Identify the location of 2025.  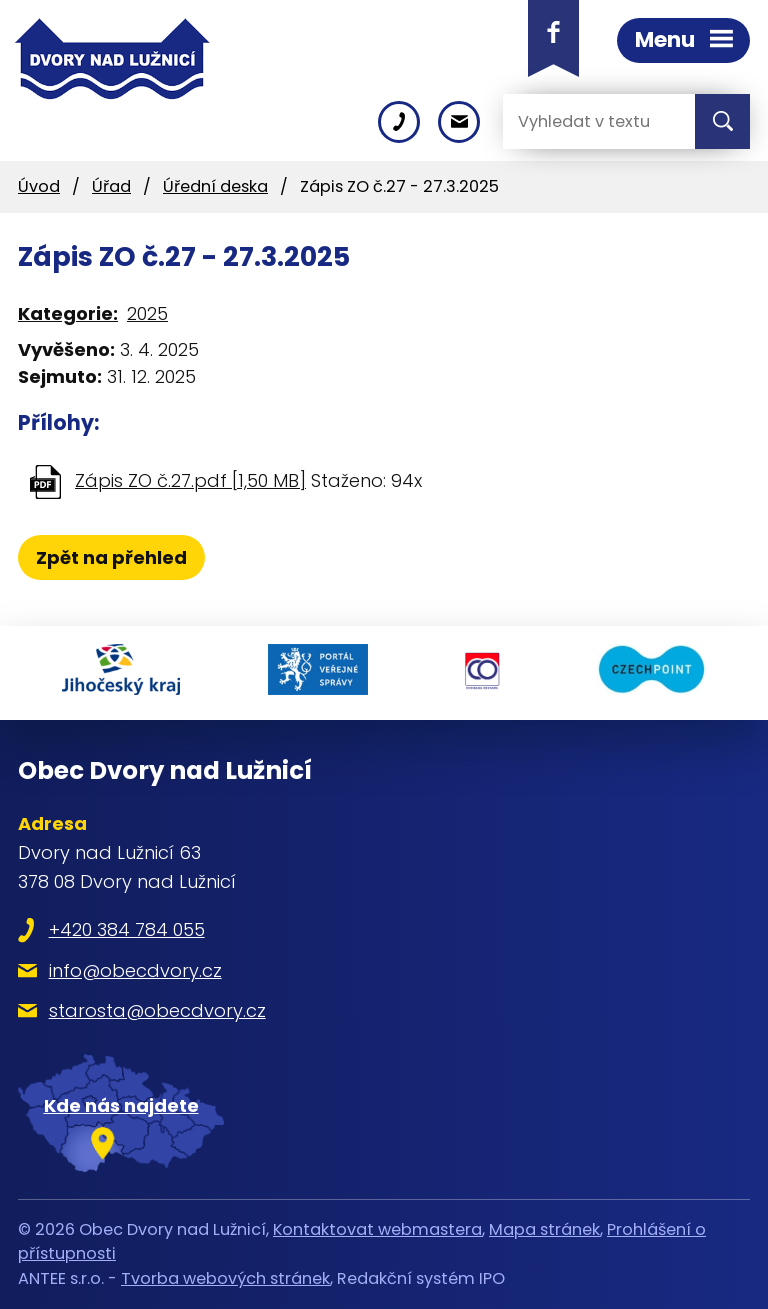
(147, 313).